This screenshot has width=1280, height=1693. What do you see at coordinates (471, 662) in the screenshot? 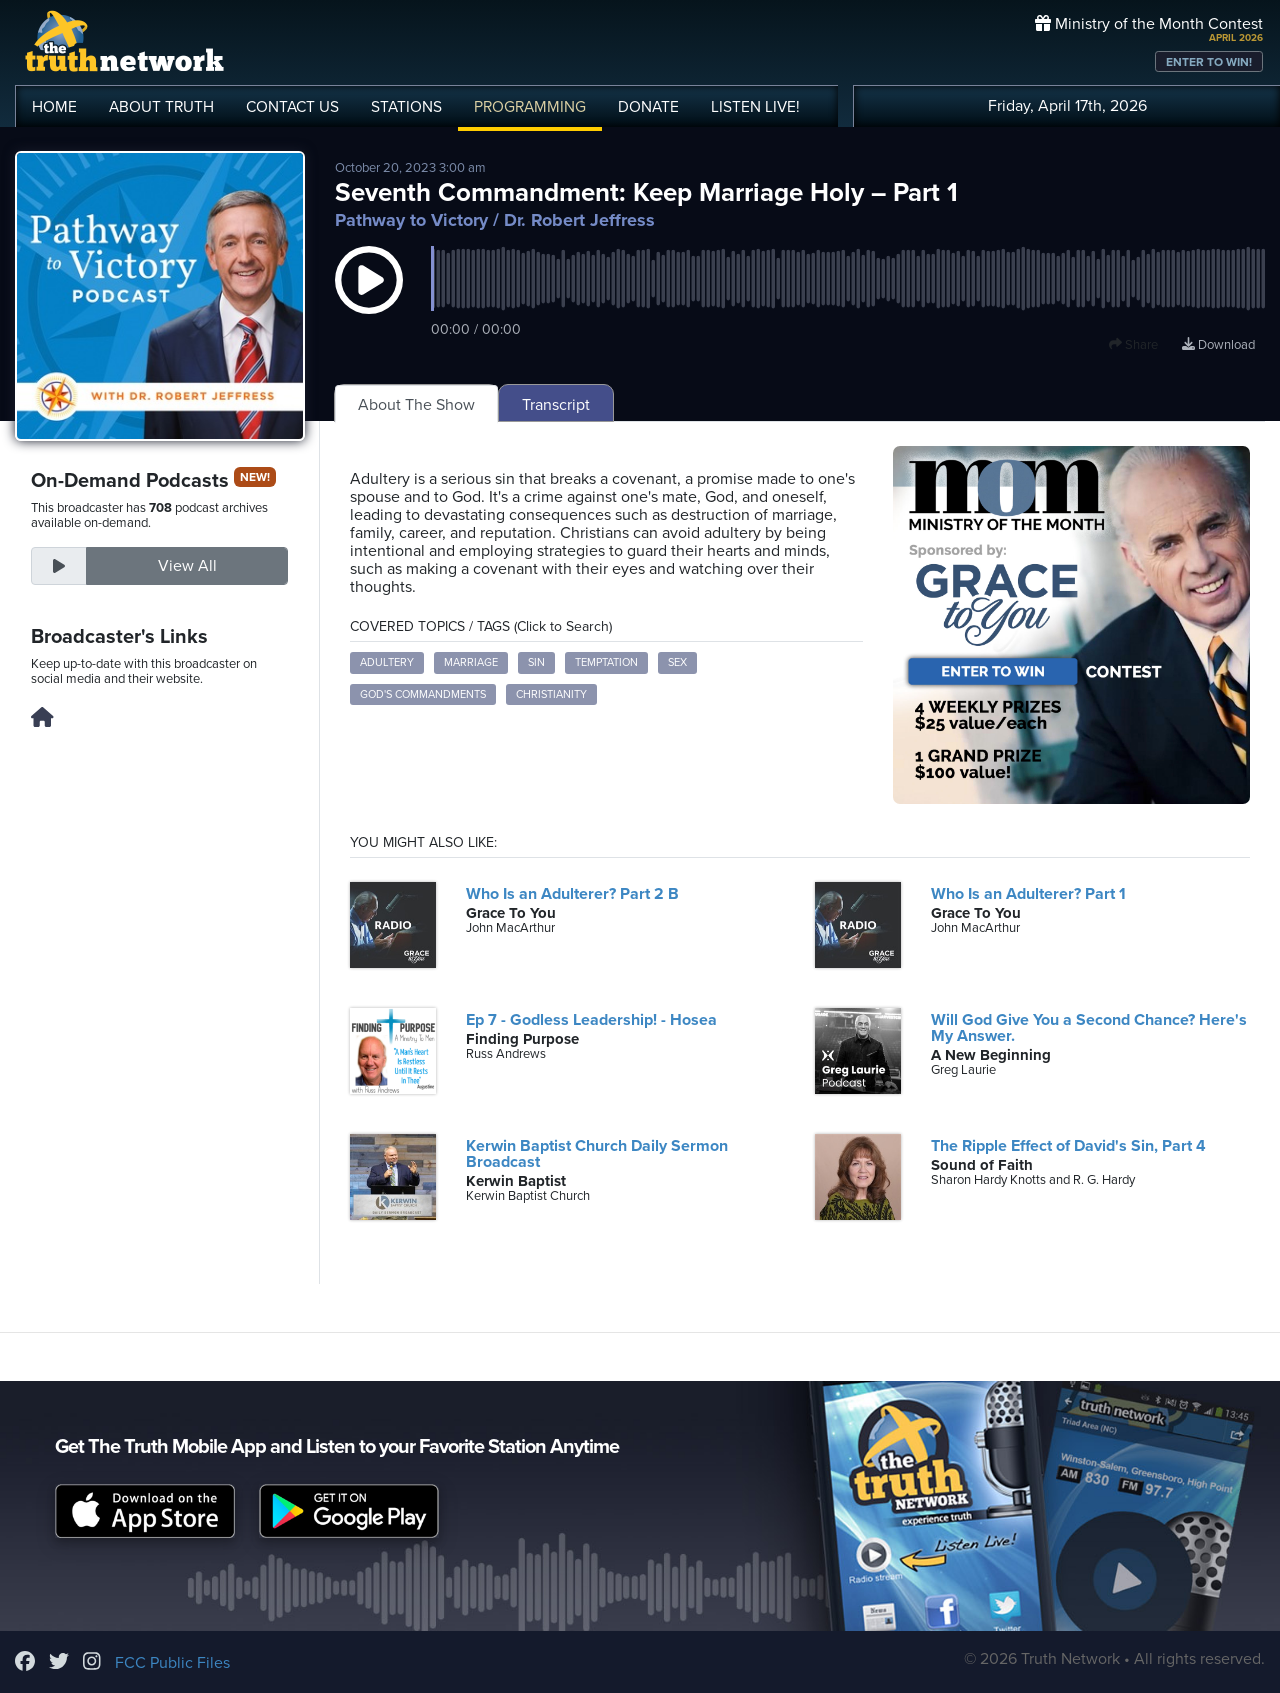
I see `marriage` at bounding box center [471, 662].